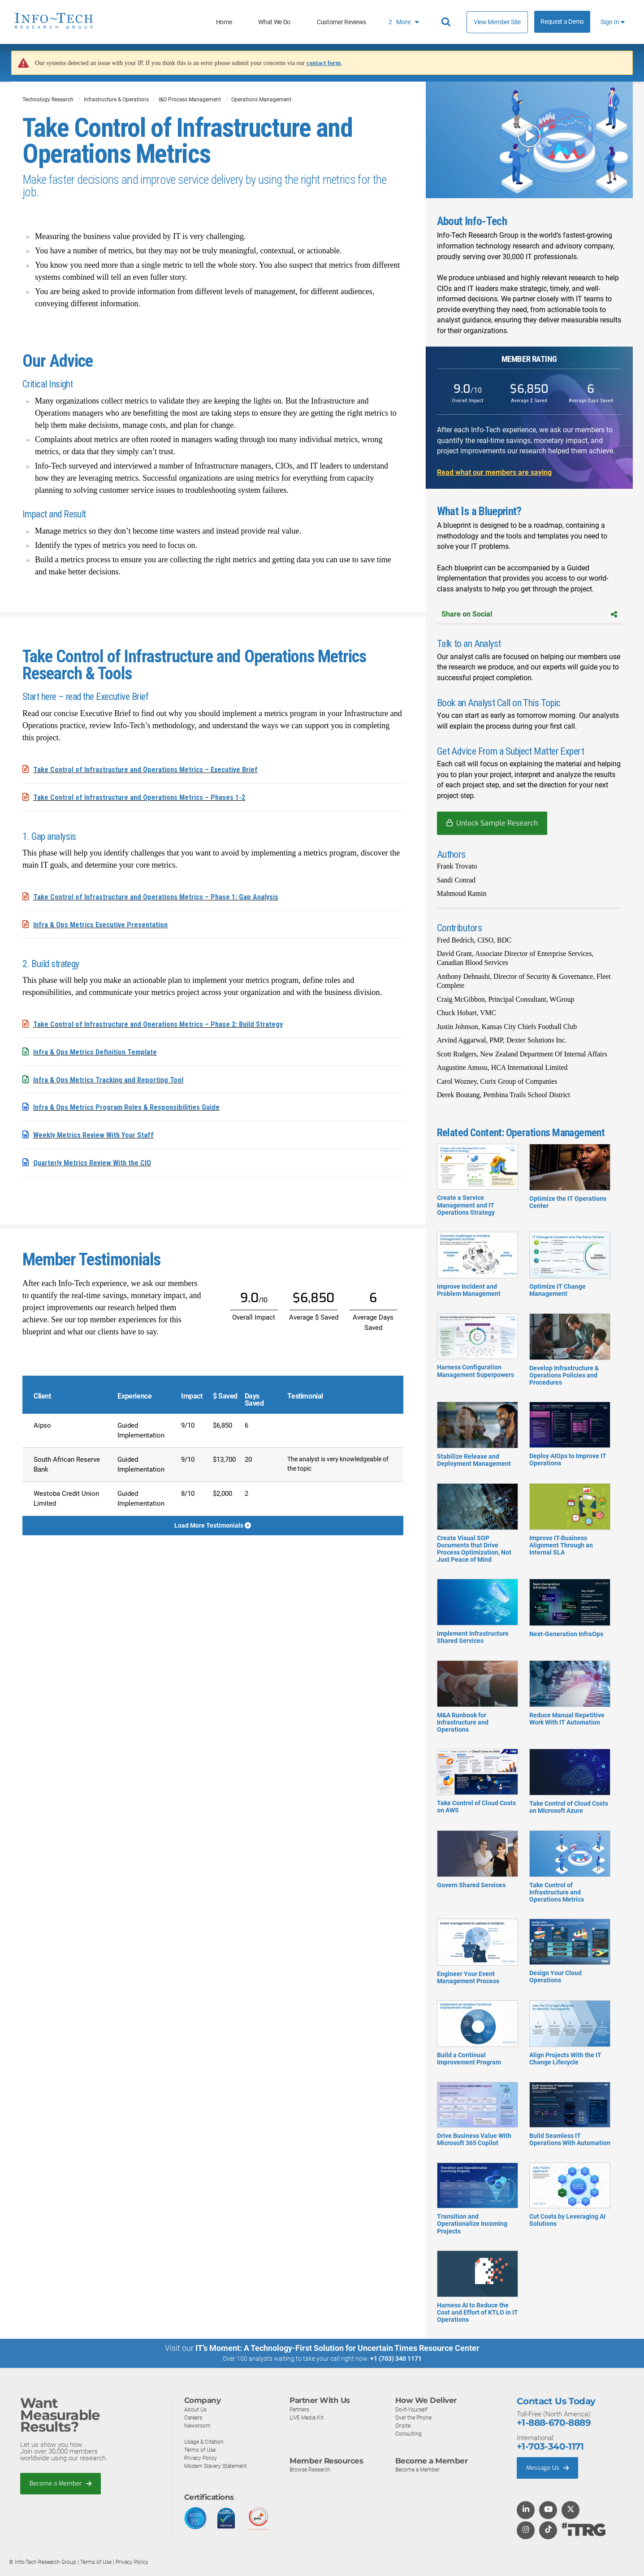 This screenshot has width=644, height=2576. What do you see at coordinates (47, 99) in the screenshot?
I see `Technology Research` at bounding box center [47, 99].